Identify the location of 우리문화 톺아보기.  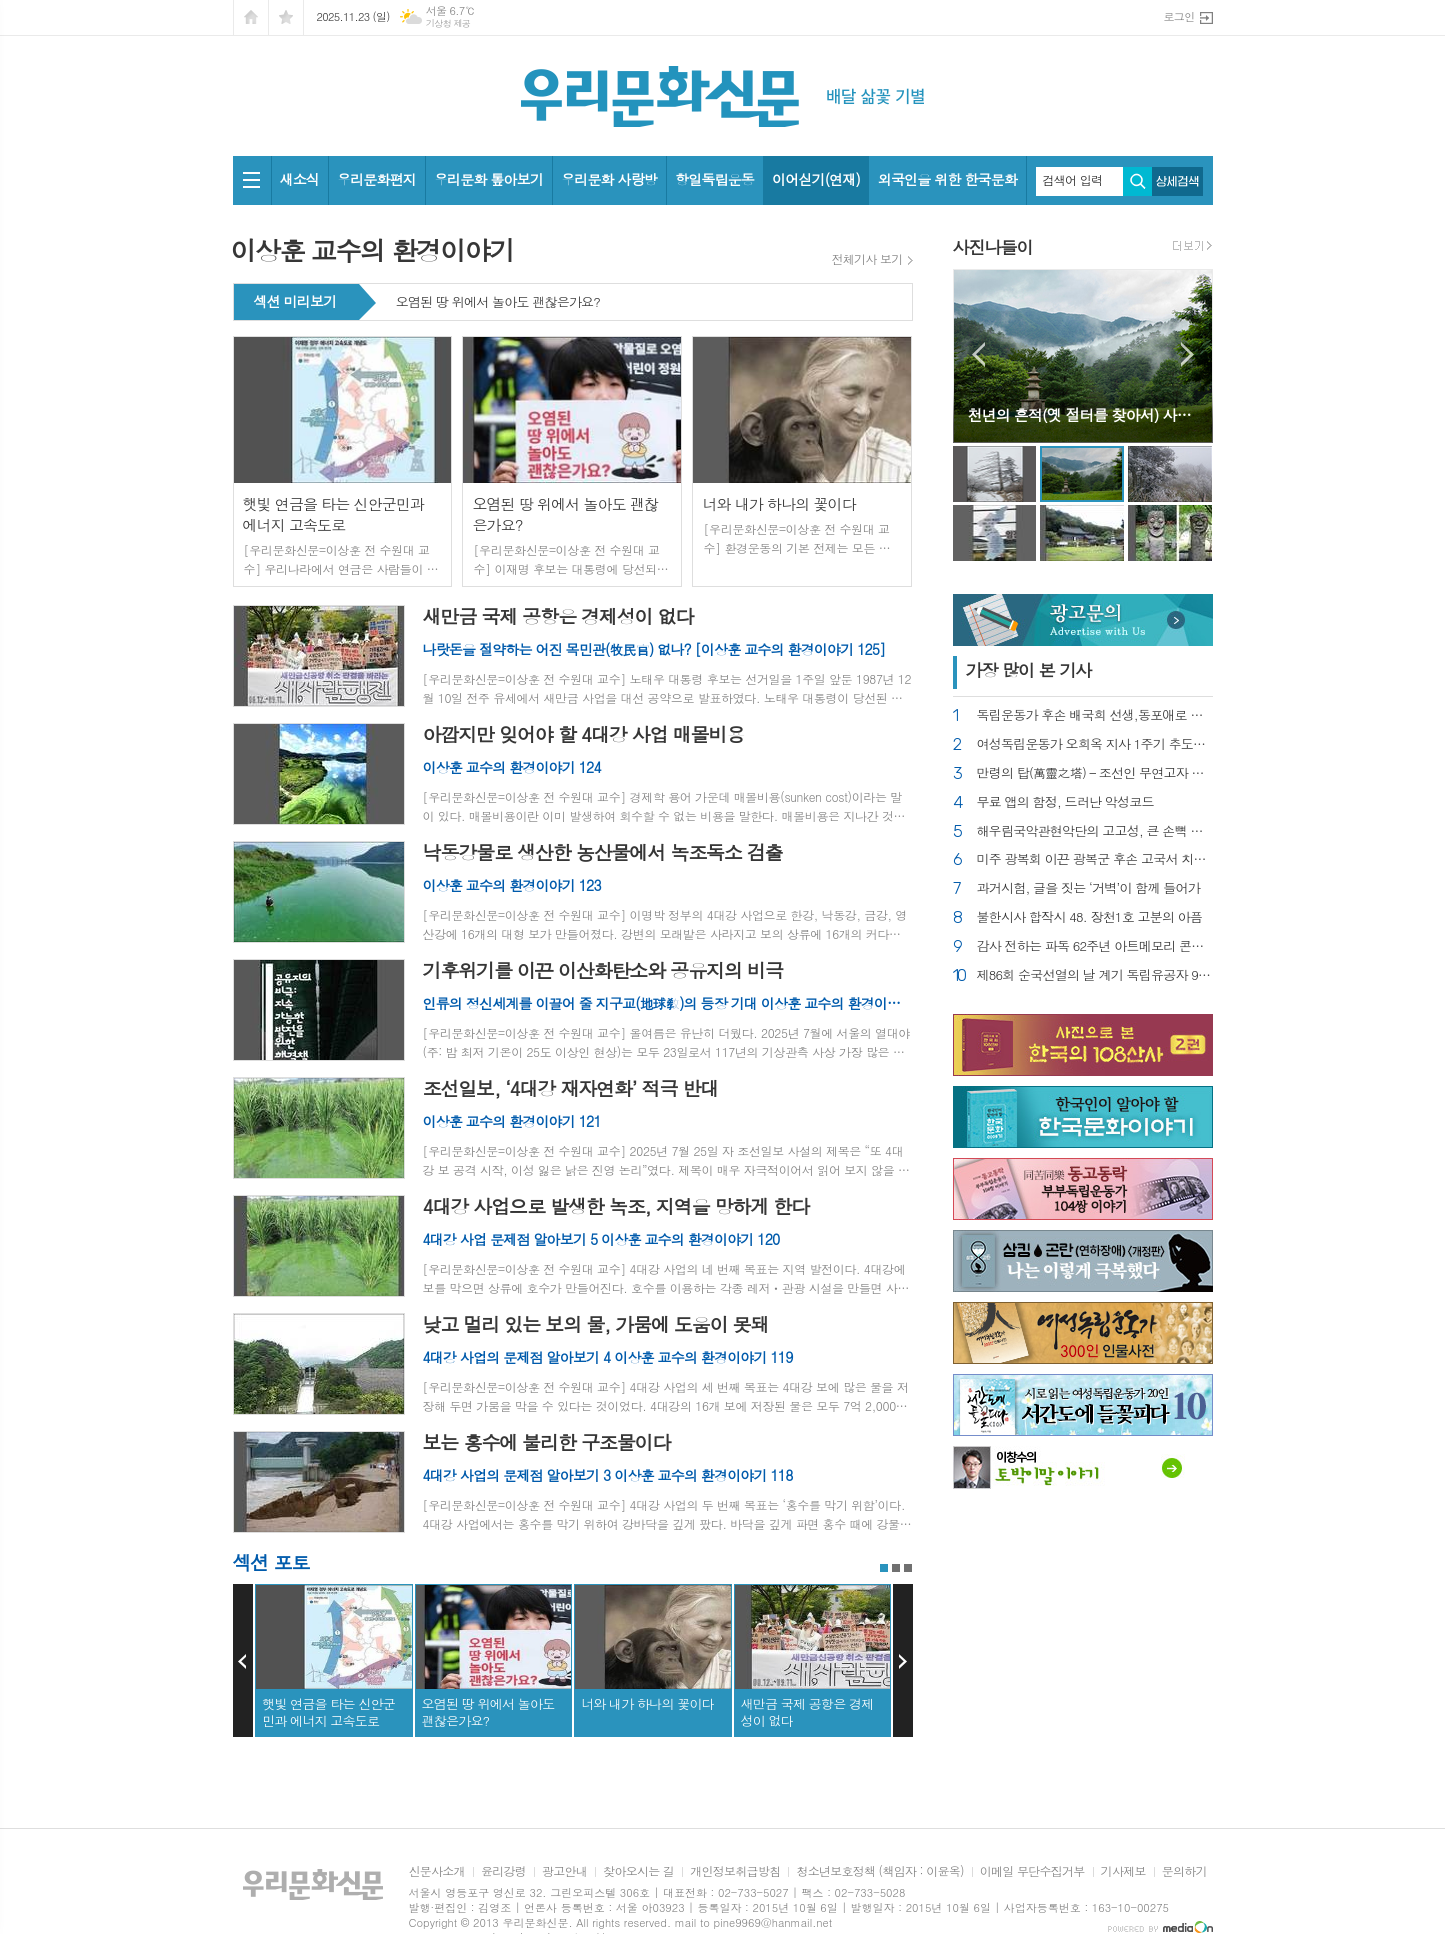
(488, 179).